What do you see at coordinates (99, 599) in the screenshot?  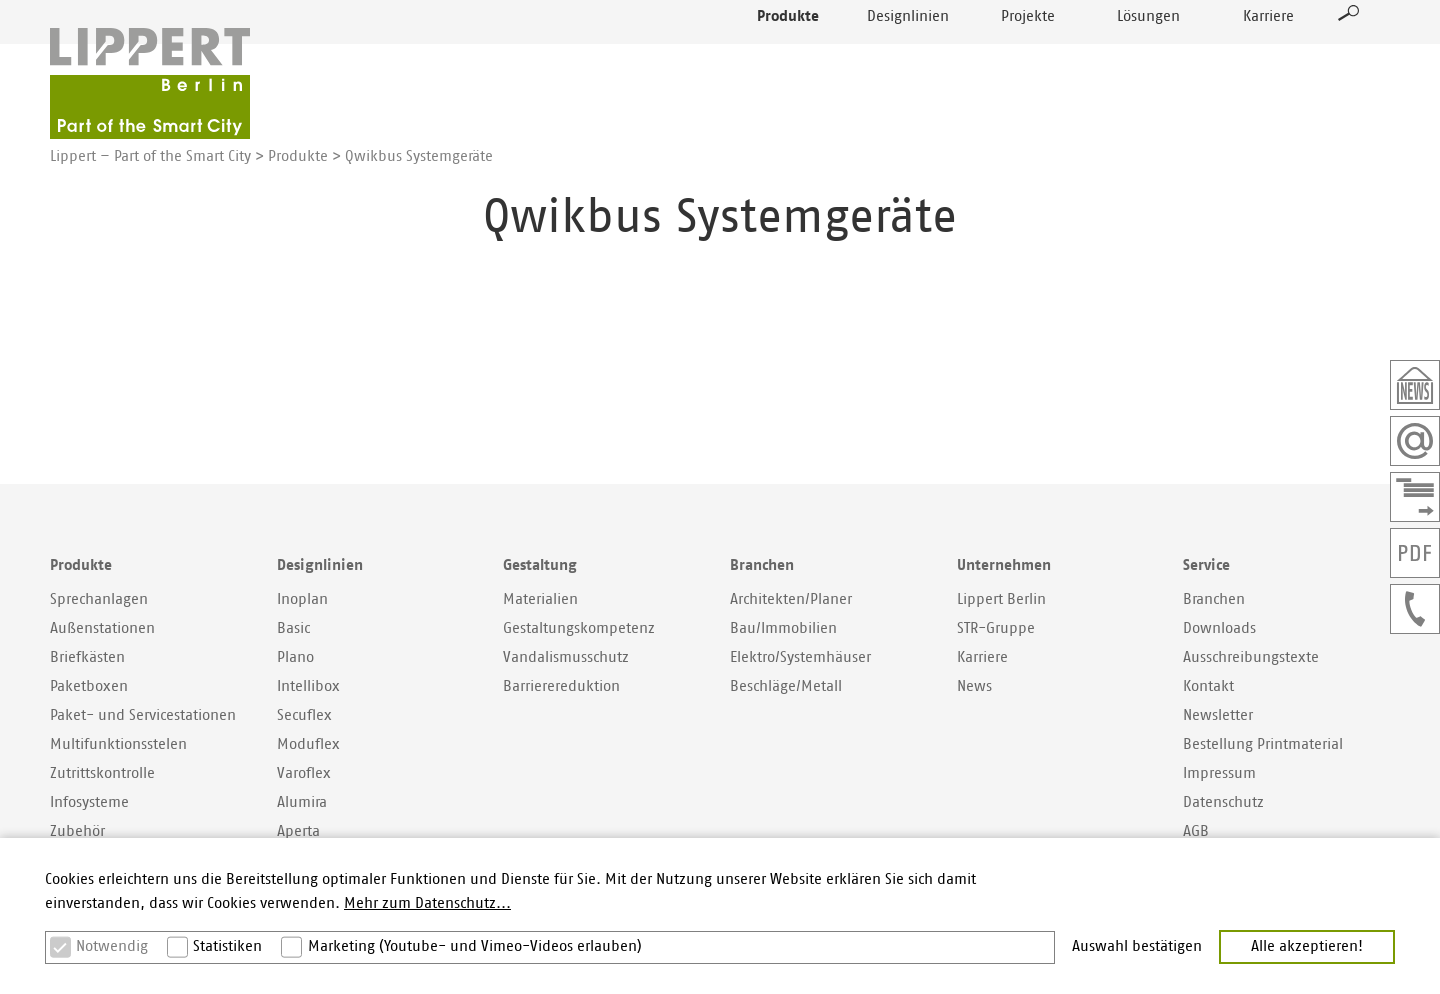 I see `Sprechanlagen` at bounding box center [99, 599].